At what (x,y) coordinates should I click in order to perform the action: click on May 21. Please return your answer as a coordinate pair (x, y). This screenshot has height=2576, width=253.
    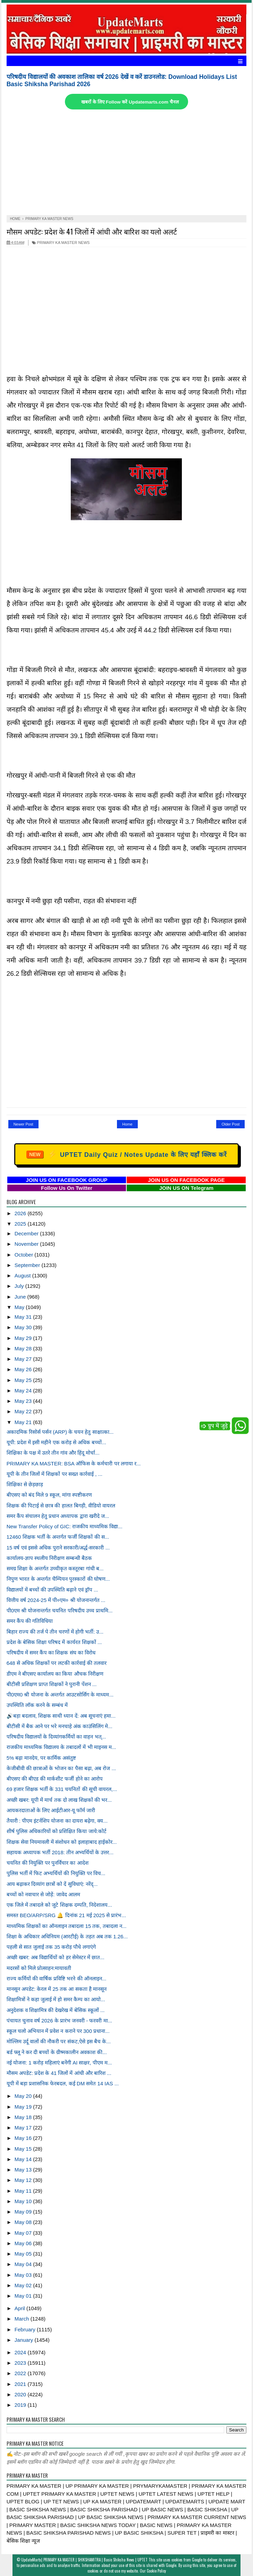
    Looking at the image, I should click on (24, 1422).